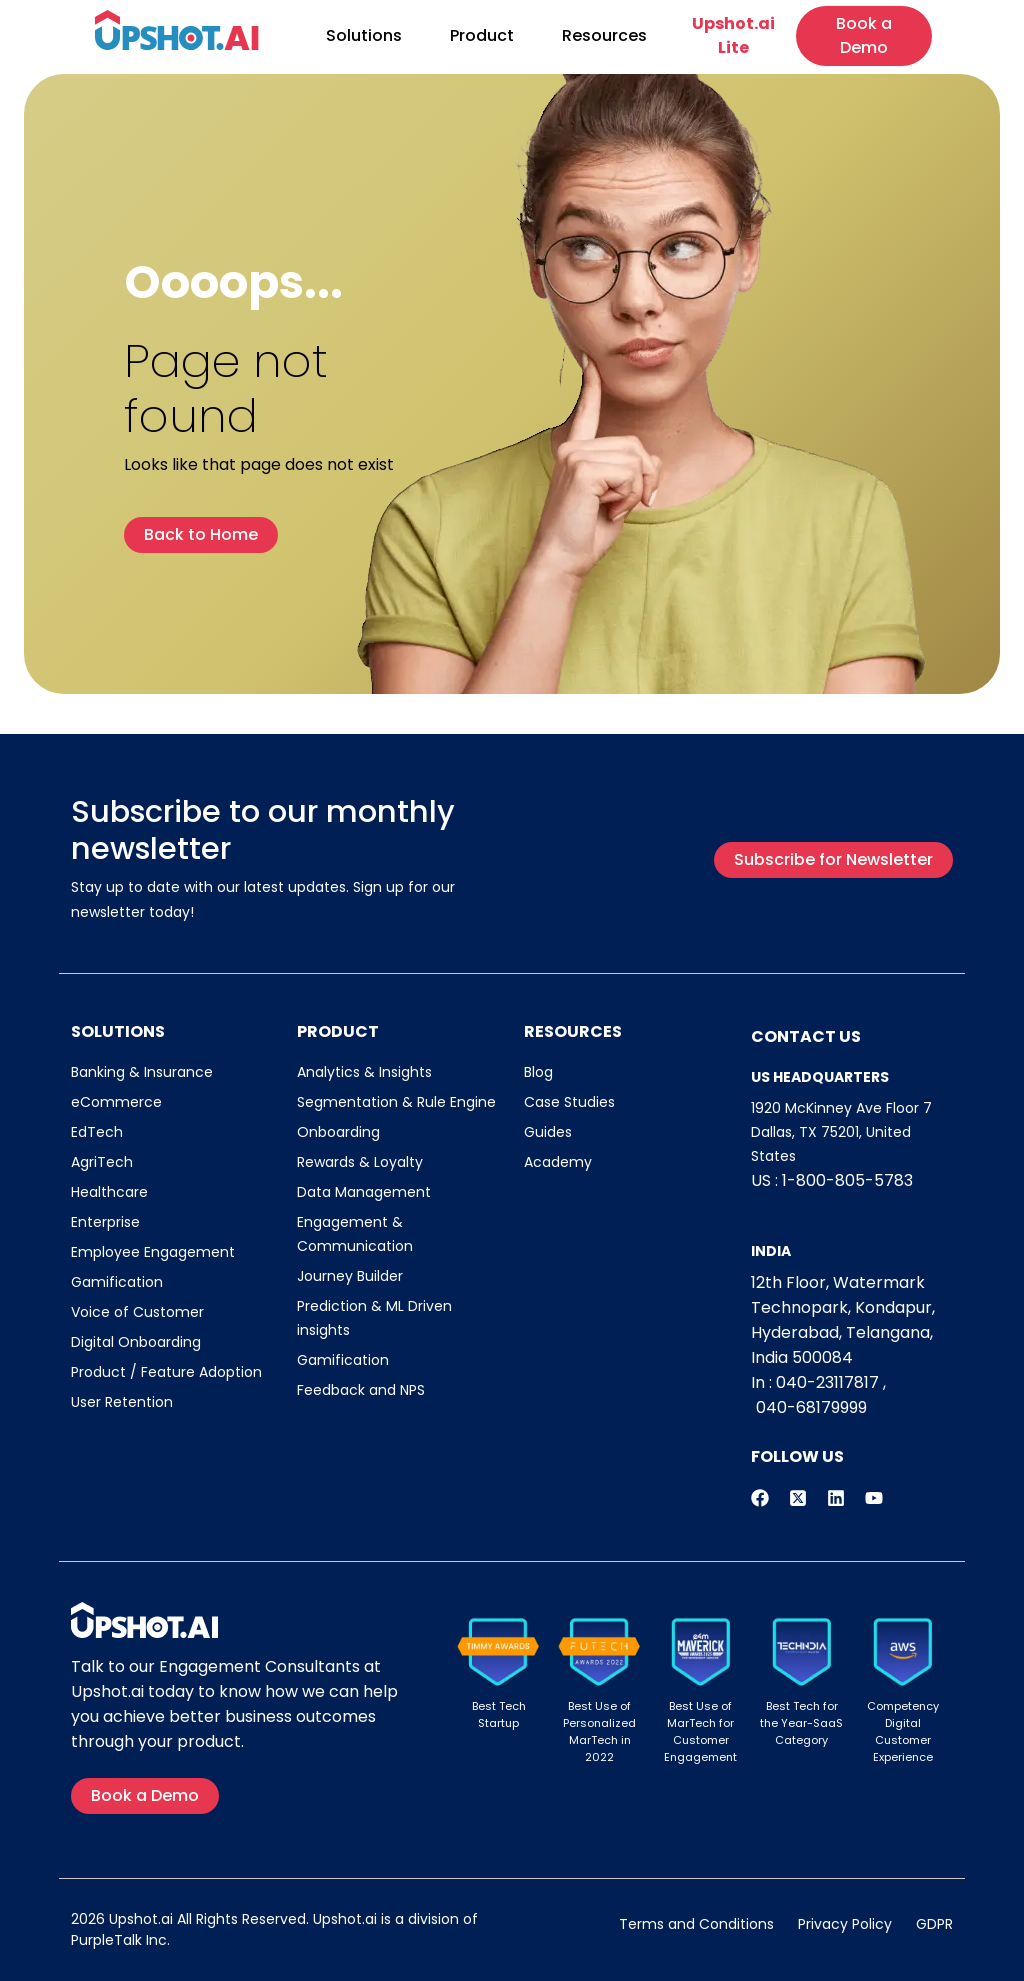 The width and height of the screenshot is (1024, 1981). I want to click on Prediction & ML Driven insights, so click(374, 1318).